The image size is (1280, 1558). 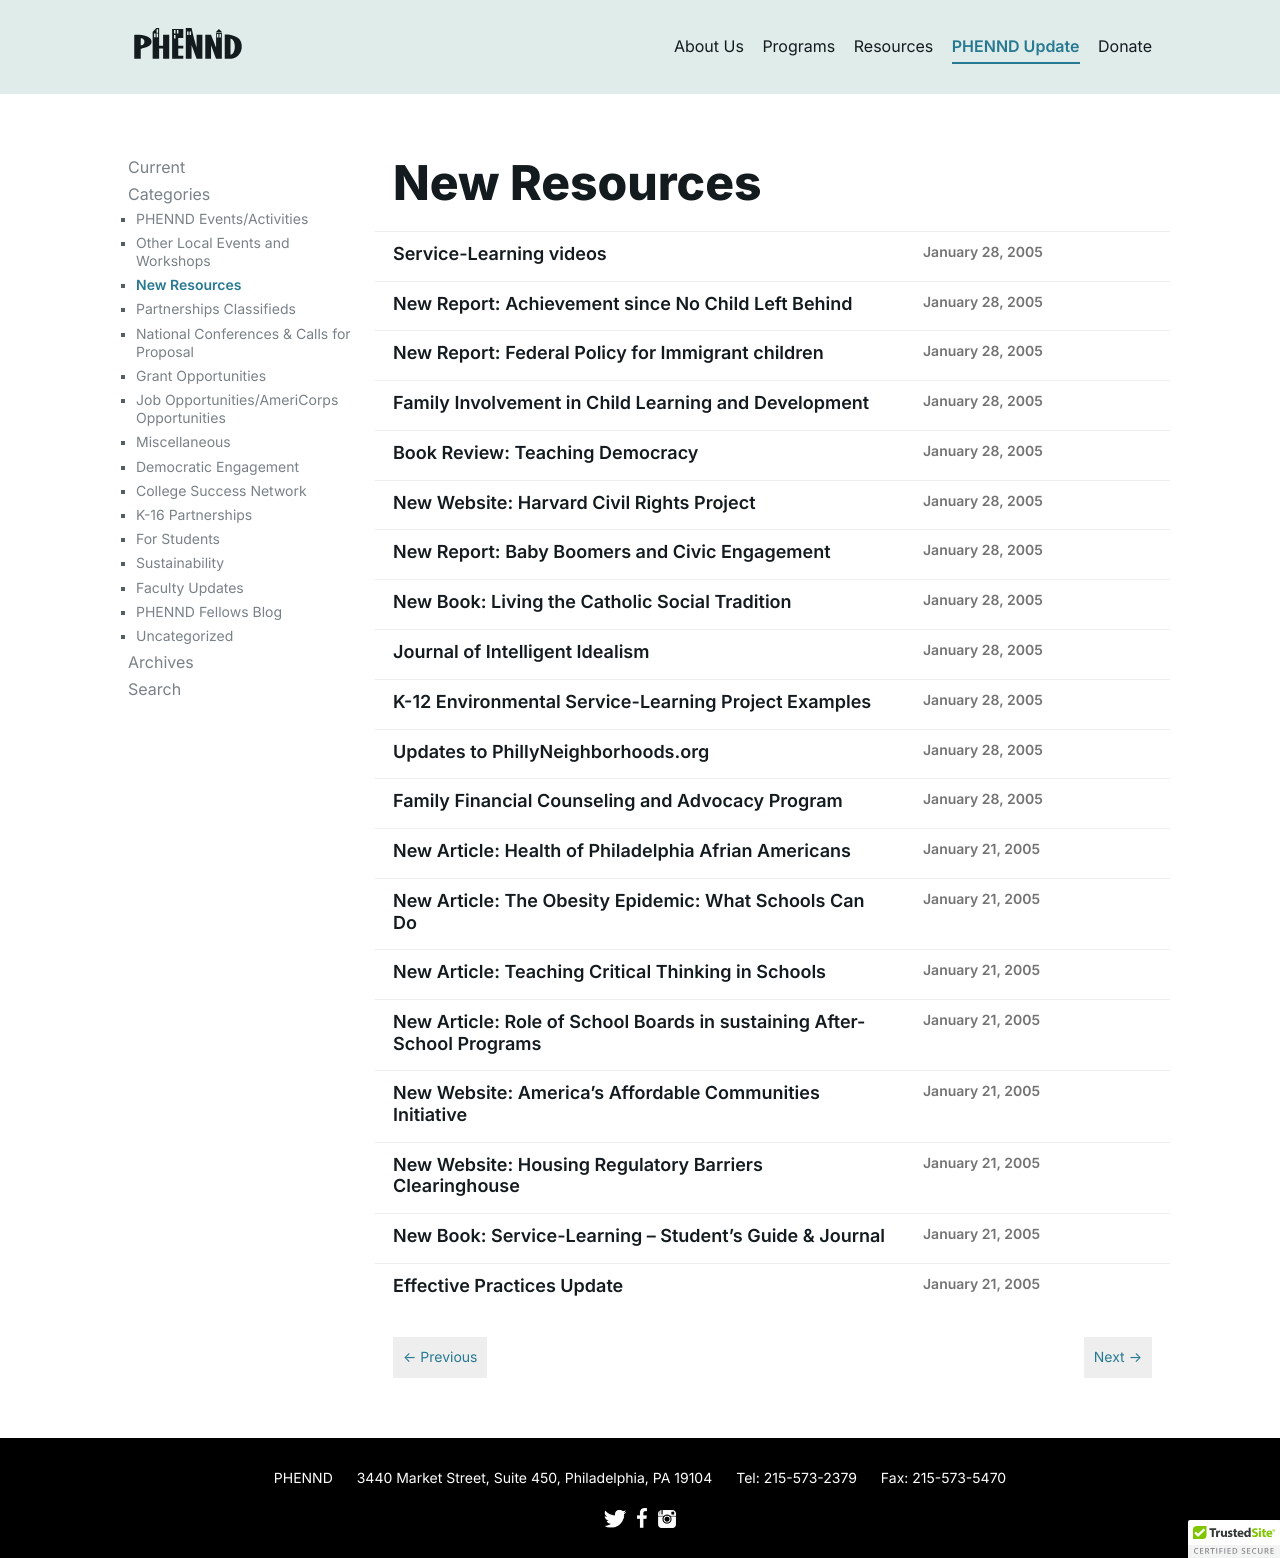 What do you see at coordinates (623, 304) in the screenshot?
I see `New Report: Achievement since No Child Left Behind` at bounding box center [623, 304].